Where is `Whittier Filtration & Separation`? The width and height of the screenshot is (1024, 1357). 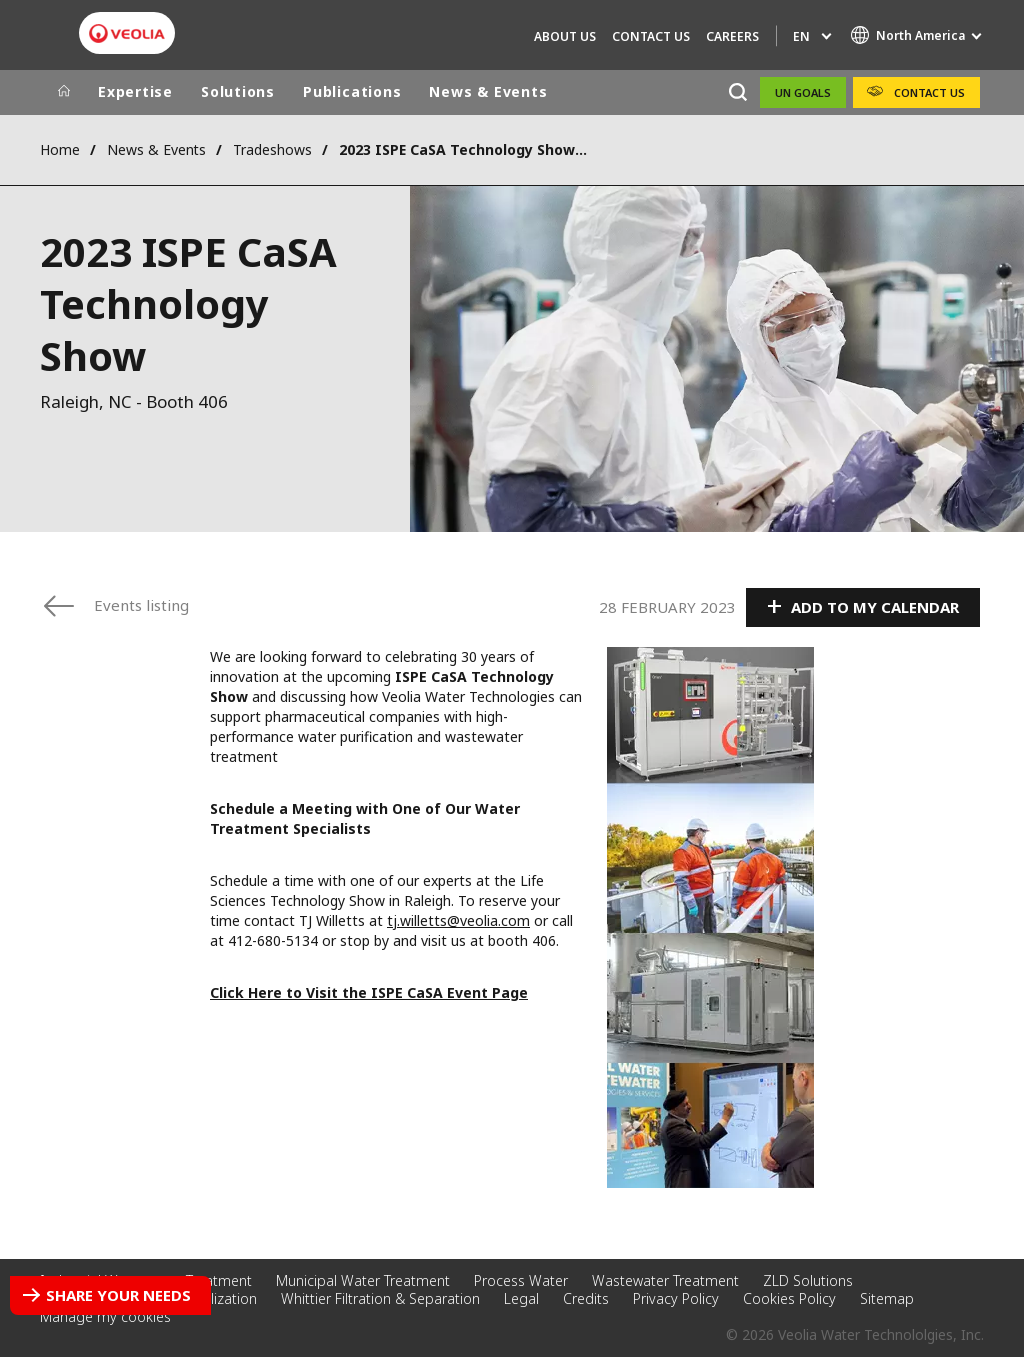 Whittier Filtration & Separation is located at coordinates (380, 1298).